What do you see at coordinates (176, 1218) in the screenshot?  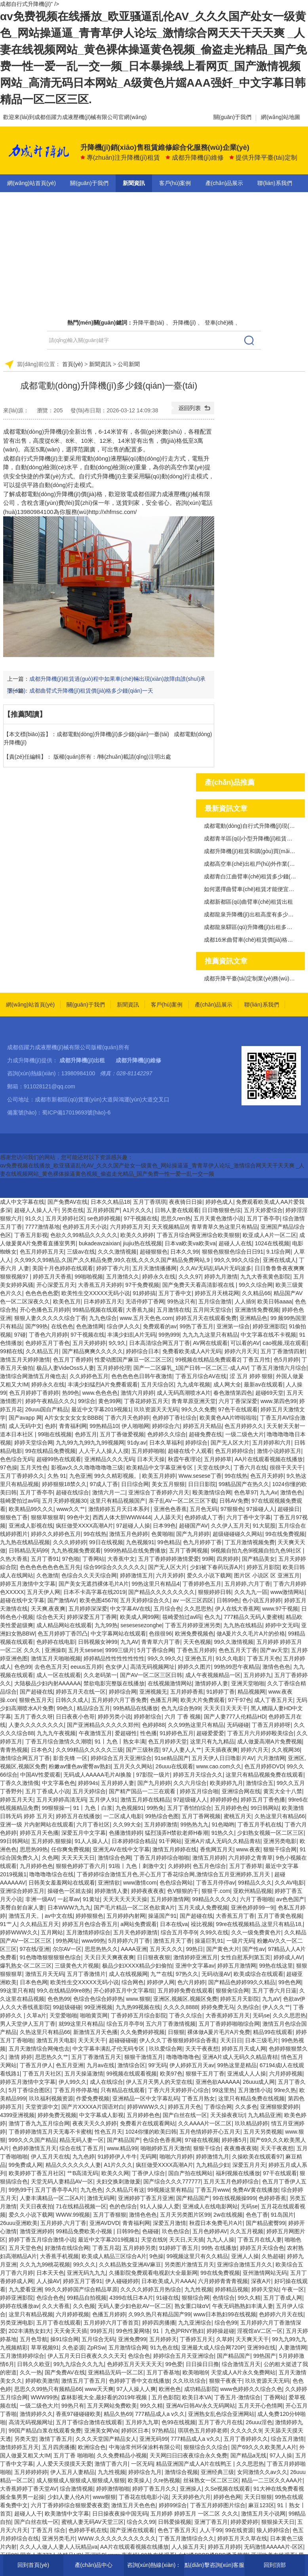 I see `思思久ren热` at bounding box center [176, 1218].